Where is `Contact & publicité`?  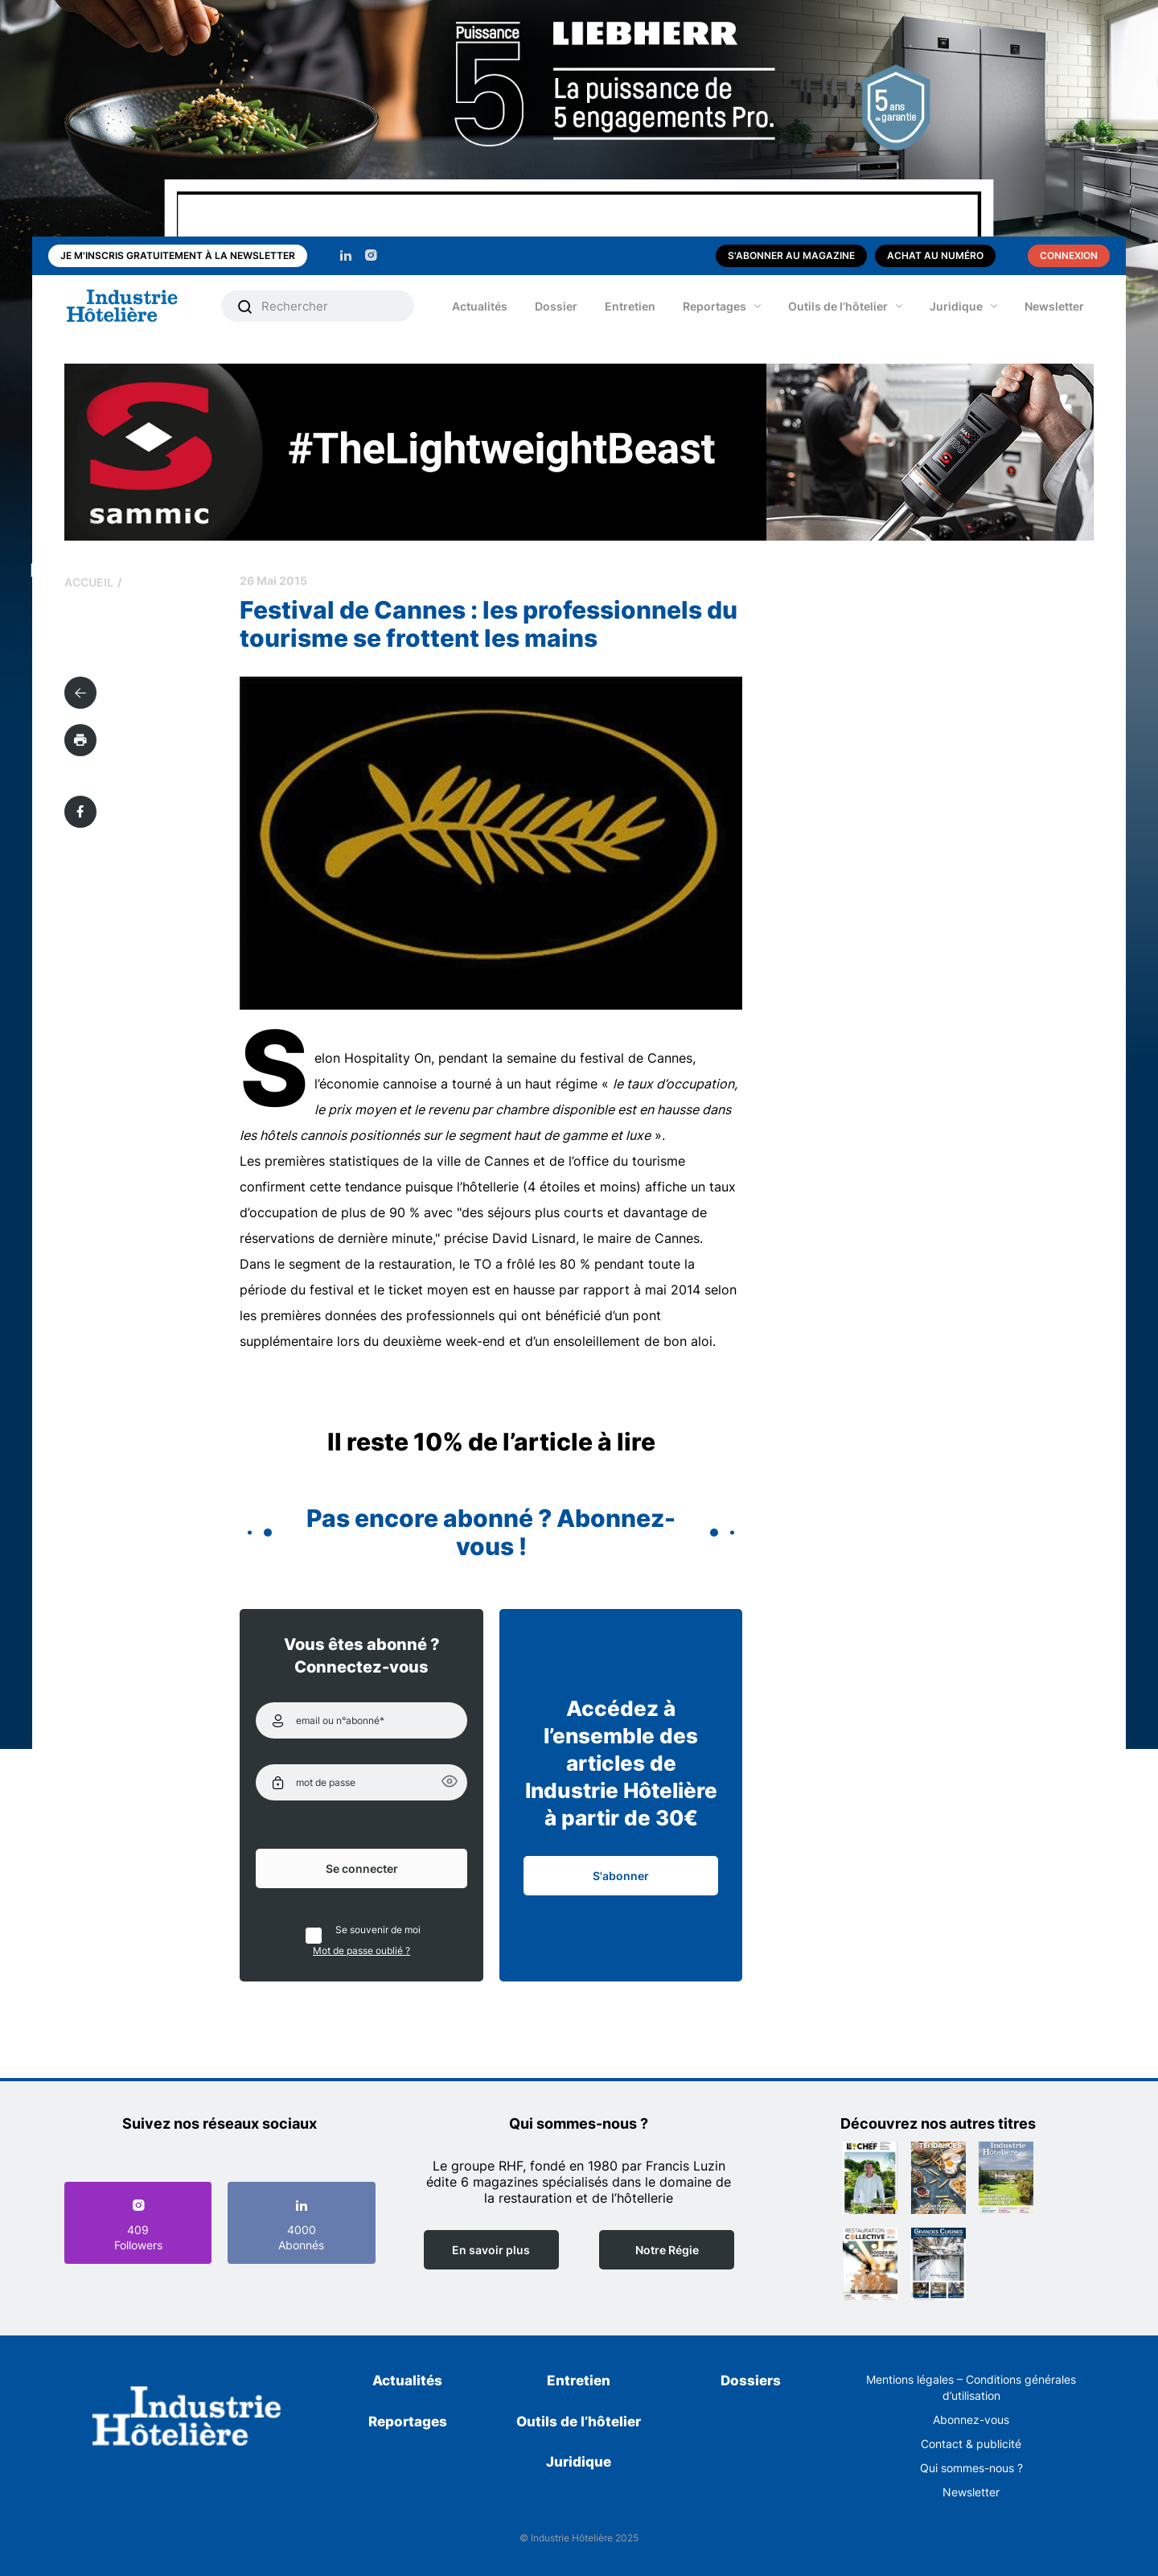
Contact & publicité is located at coordinates (971, 2443).